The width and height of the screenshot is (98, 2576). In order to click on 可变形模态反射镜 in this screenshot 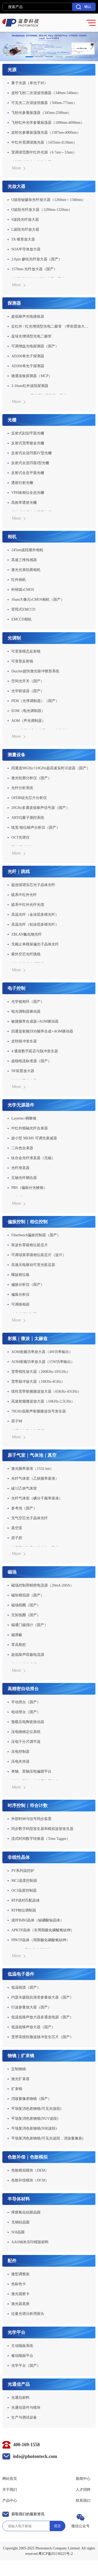, I will do `click(26, 651)`.